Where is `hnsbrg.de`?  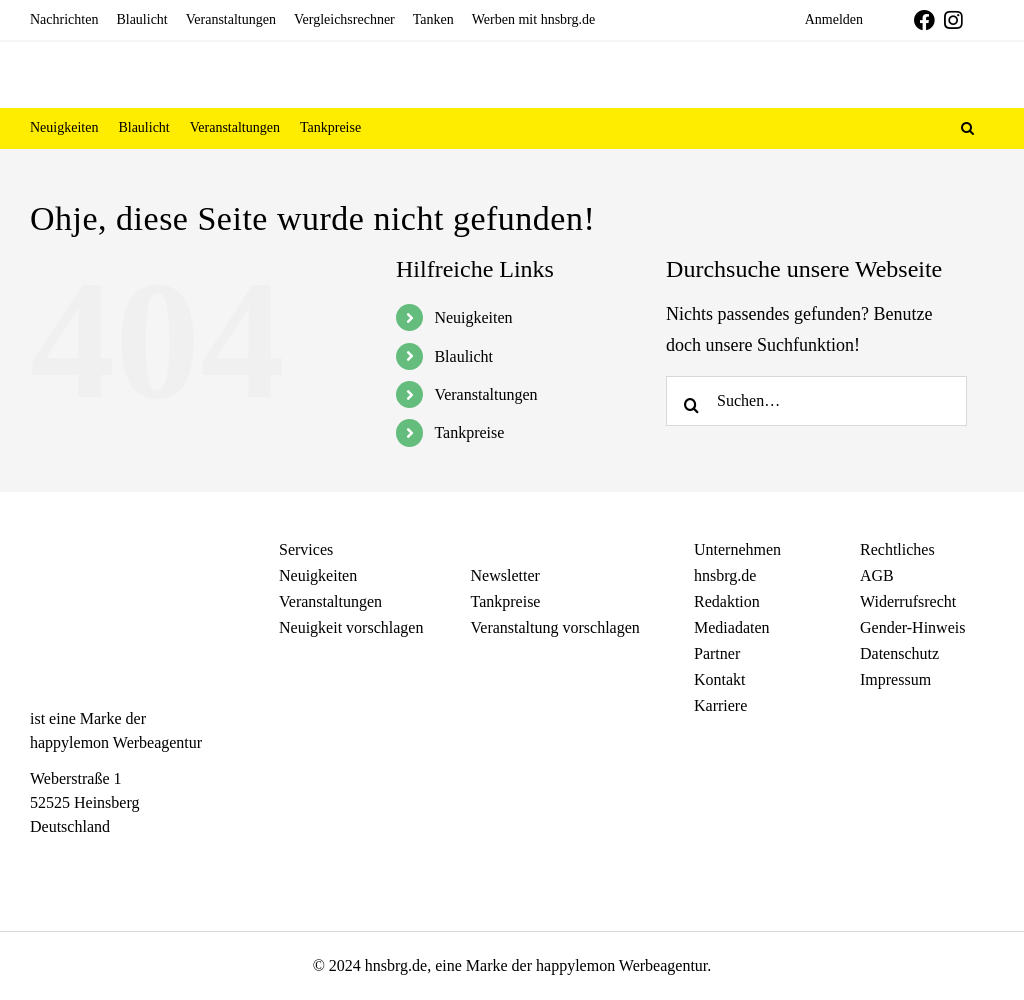
hnsbrg.de is located at coordinates (725, 575).